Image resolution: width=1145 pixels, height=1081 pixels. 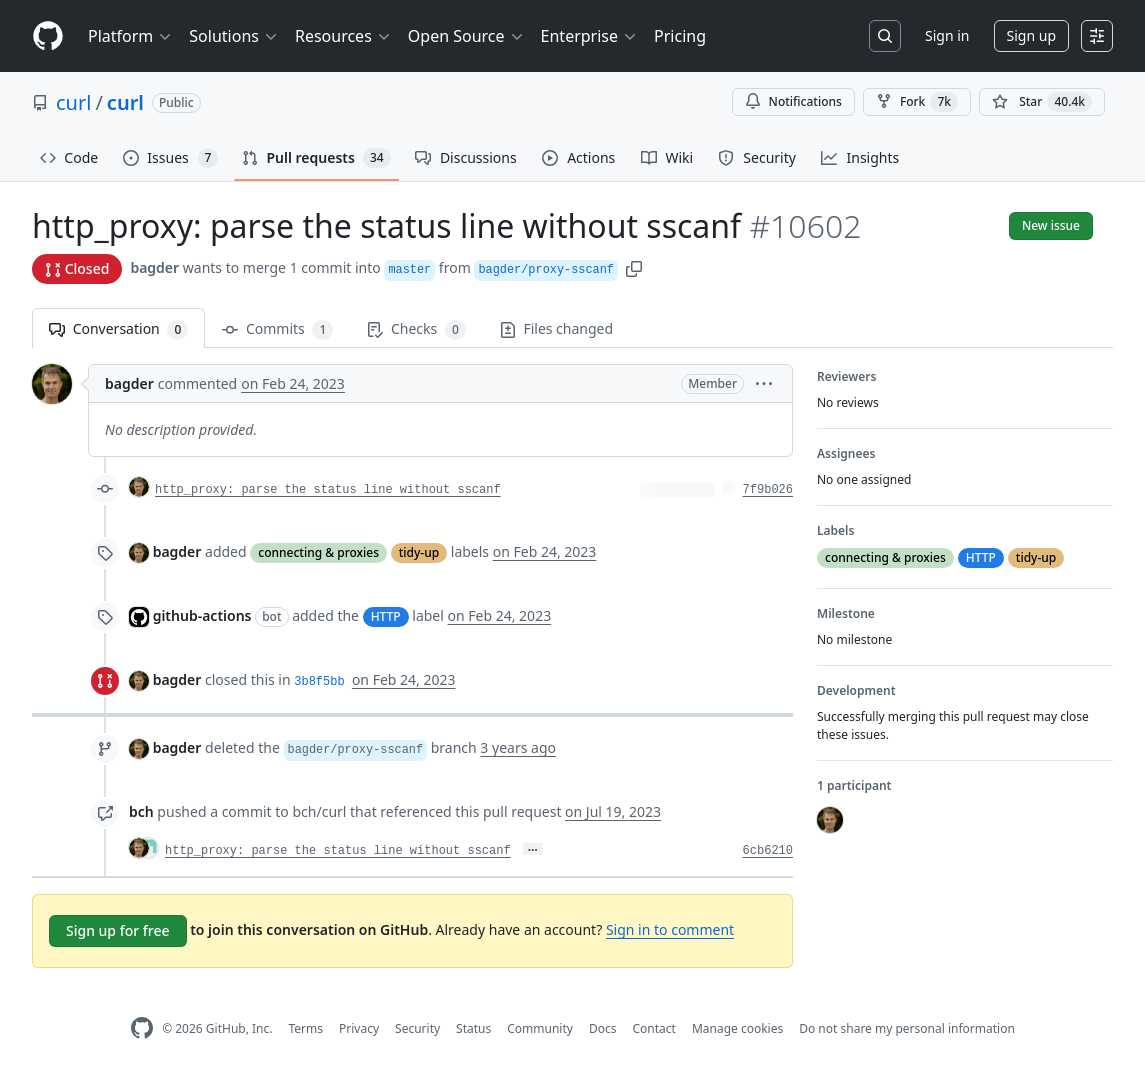 I want to click on Resources, so click(x=343, y=36).